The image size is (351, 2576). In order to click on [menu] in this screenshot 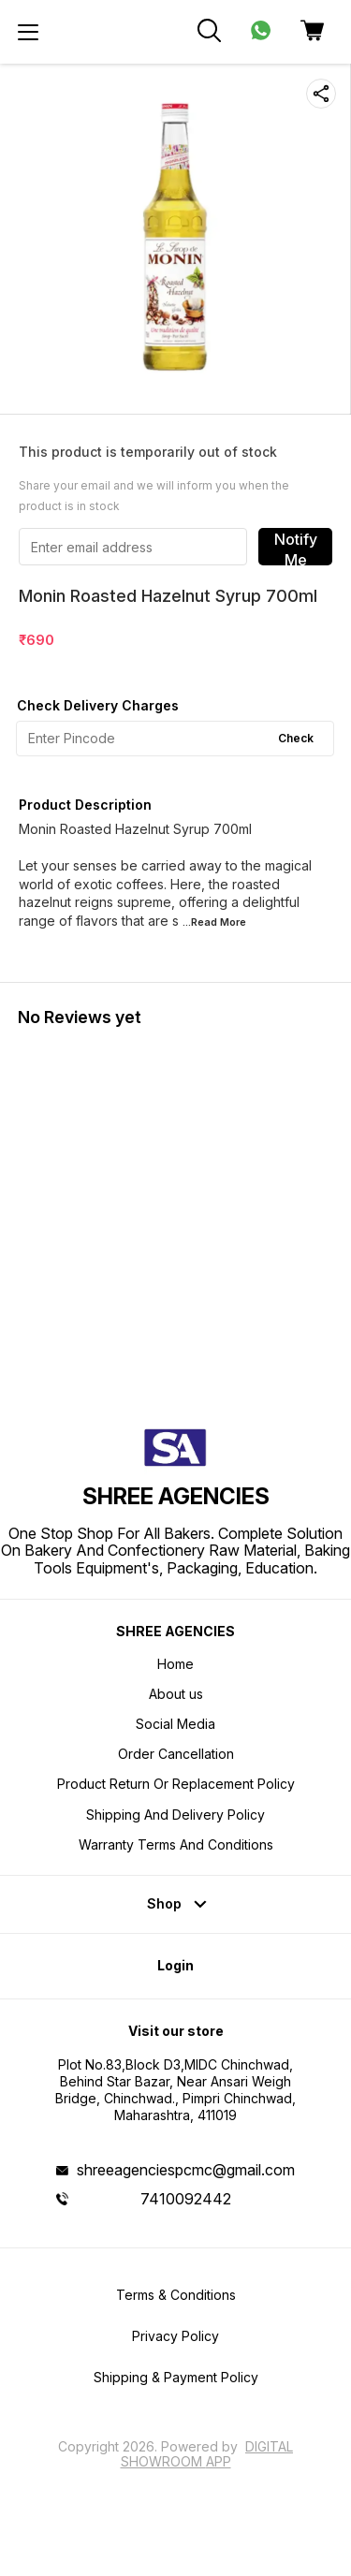, I will do `click(28, 32)`.